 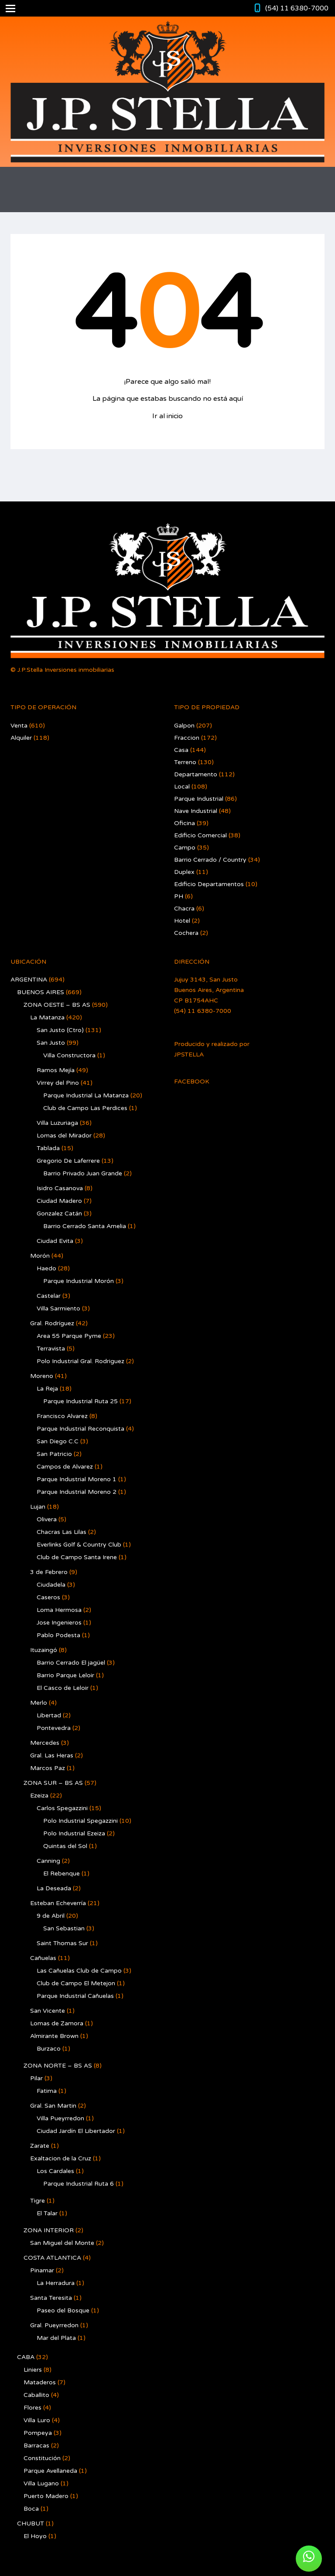 What do you see at coordinates (80, 1401) in the screenshot?
I see `Parque Industrial Ruta 25` at bounding box center [80, 1401].